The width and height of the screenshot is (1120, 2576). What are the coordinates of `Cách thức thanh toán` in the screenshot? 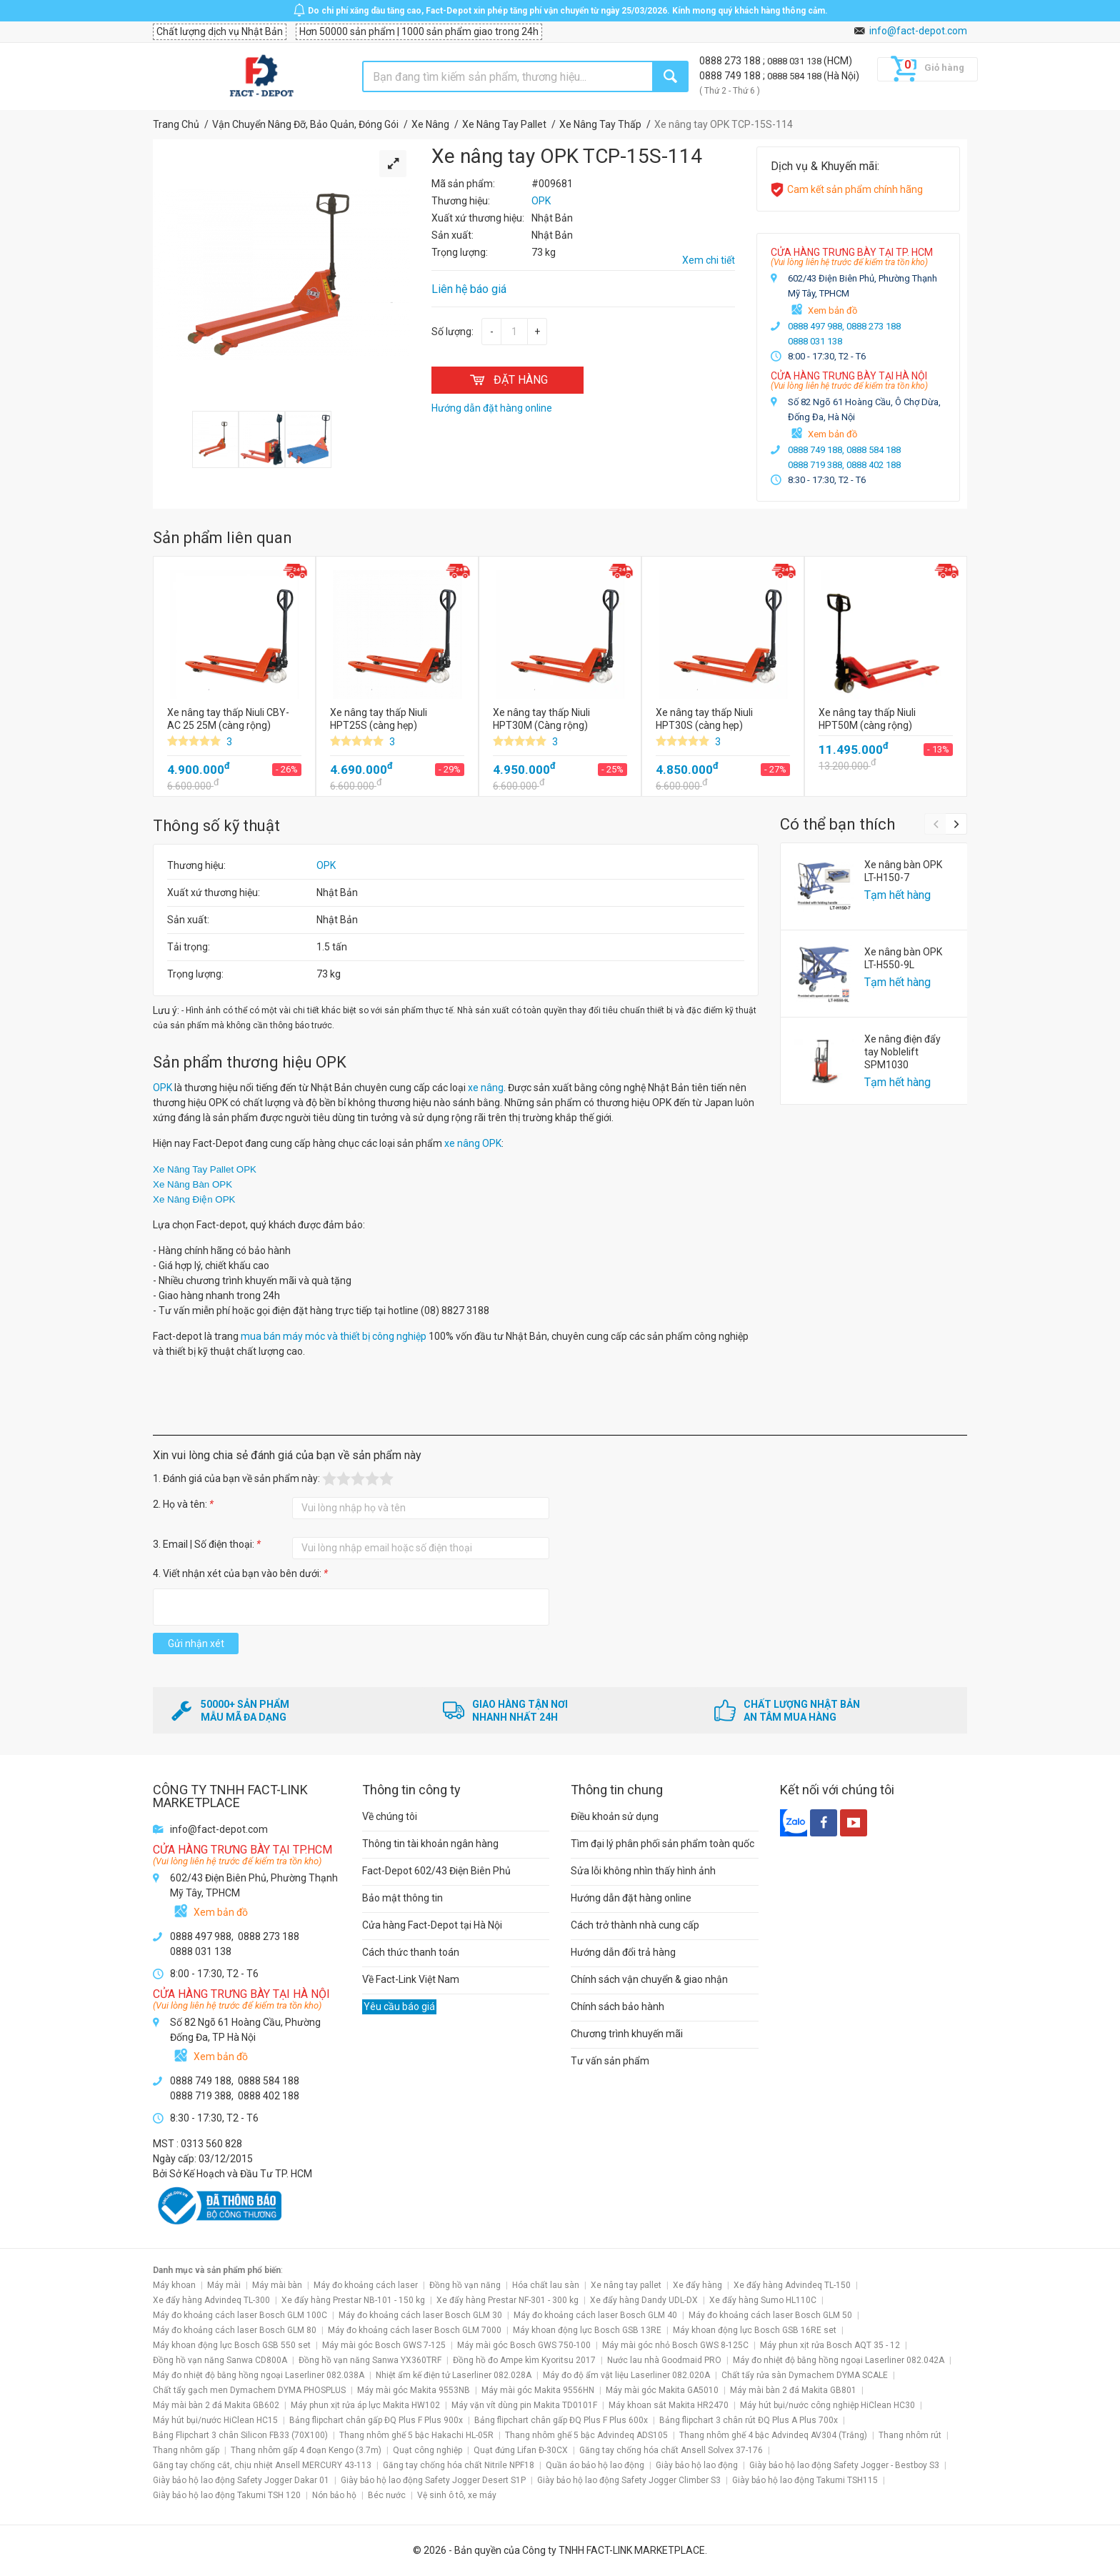 It's located at (410, 1952).